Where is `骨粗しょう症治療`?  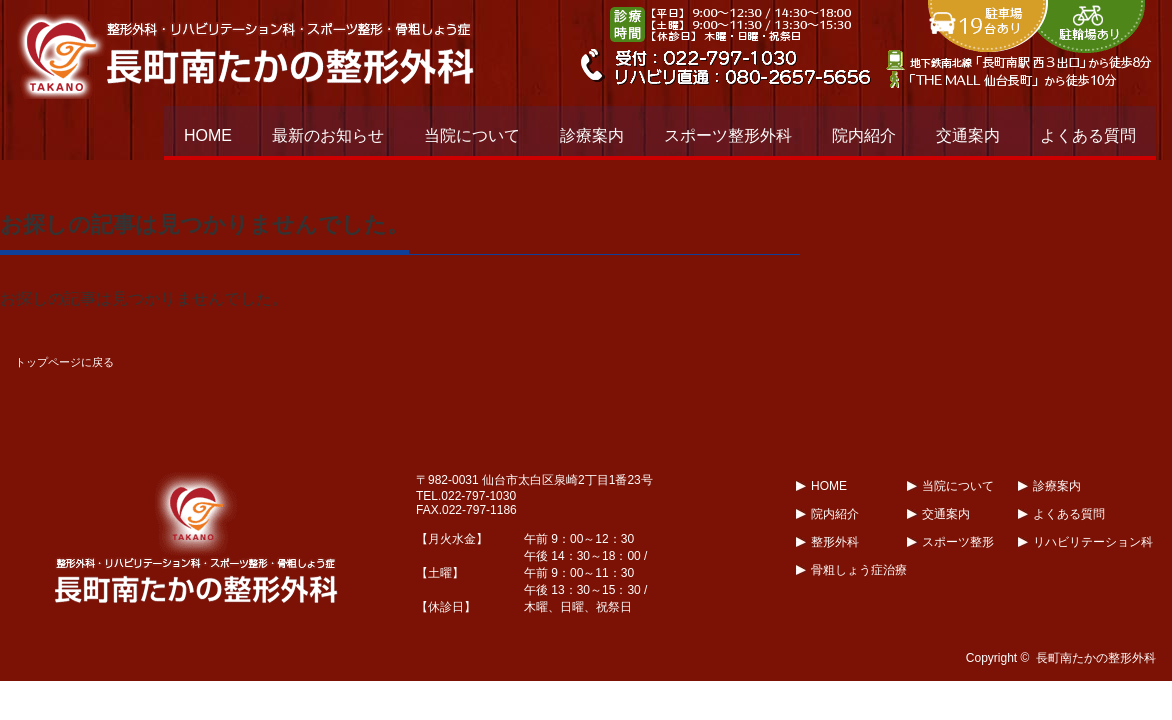
骨粗しょう症治療 is located at coordinates (859, 570).